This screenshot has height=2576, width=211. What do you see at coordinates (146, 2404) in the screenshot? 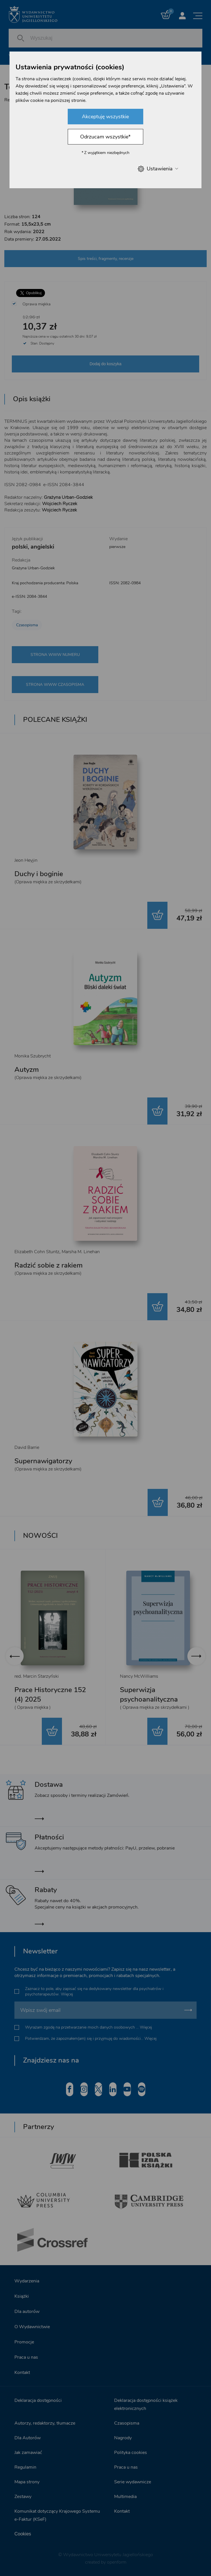
I see `Deklaracja dostępności książek elektronicznych` at bounding box center [146, 2404].